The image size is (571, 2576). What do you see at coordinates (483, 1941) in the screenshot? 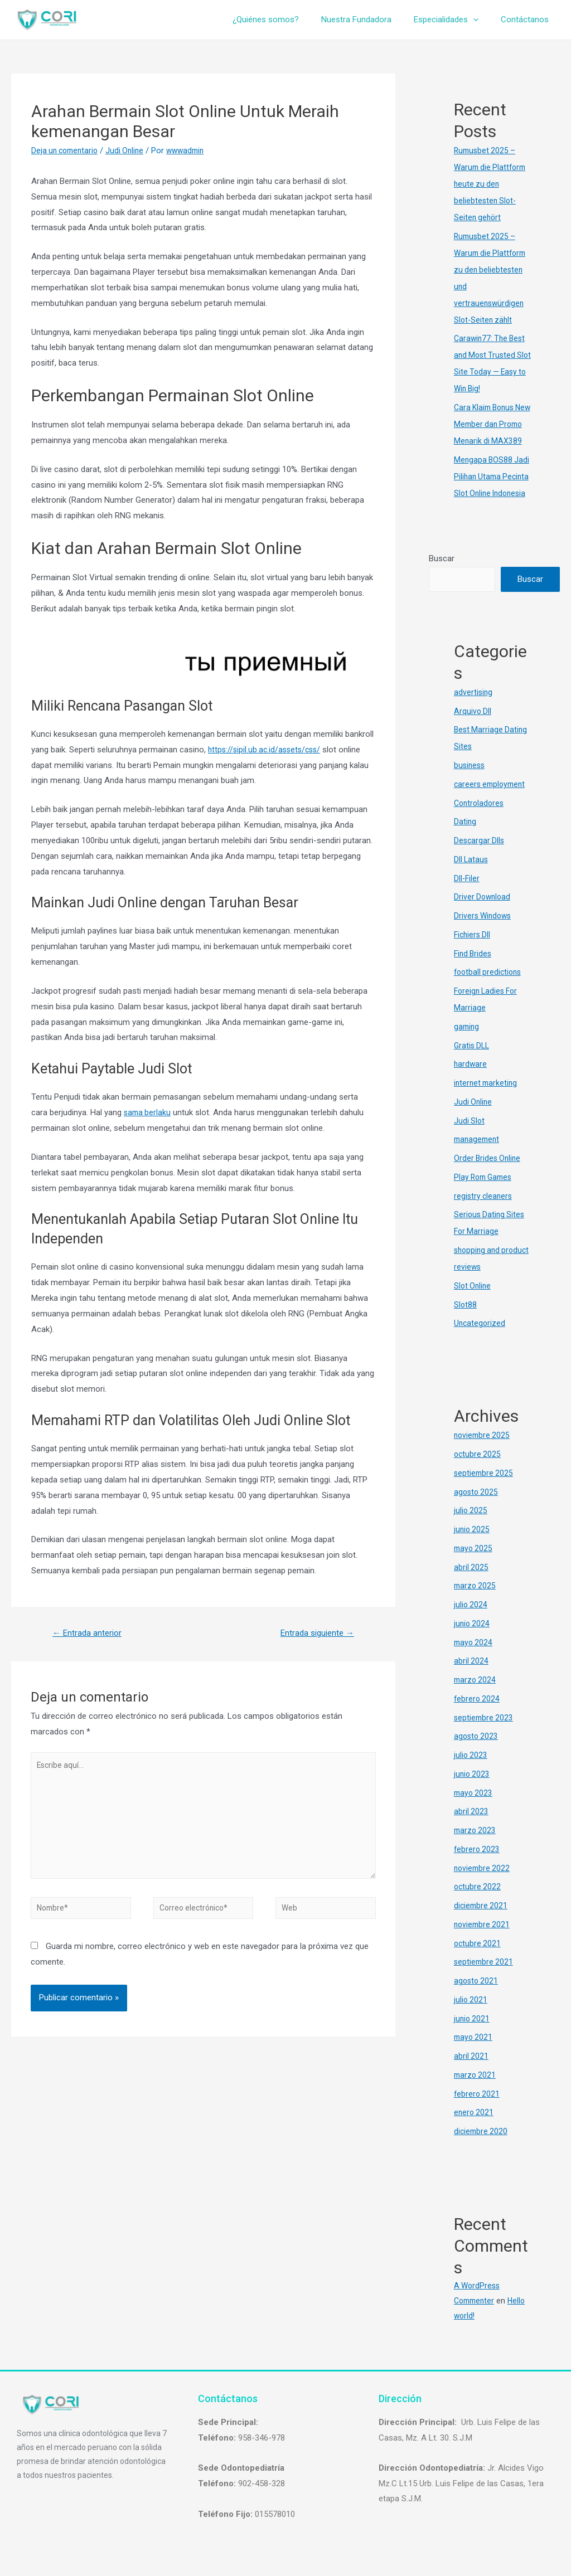
I see `noviembre 2021` at bounding box center [483, 1941].